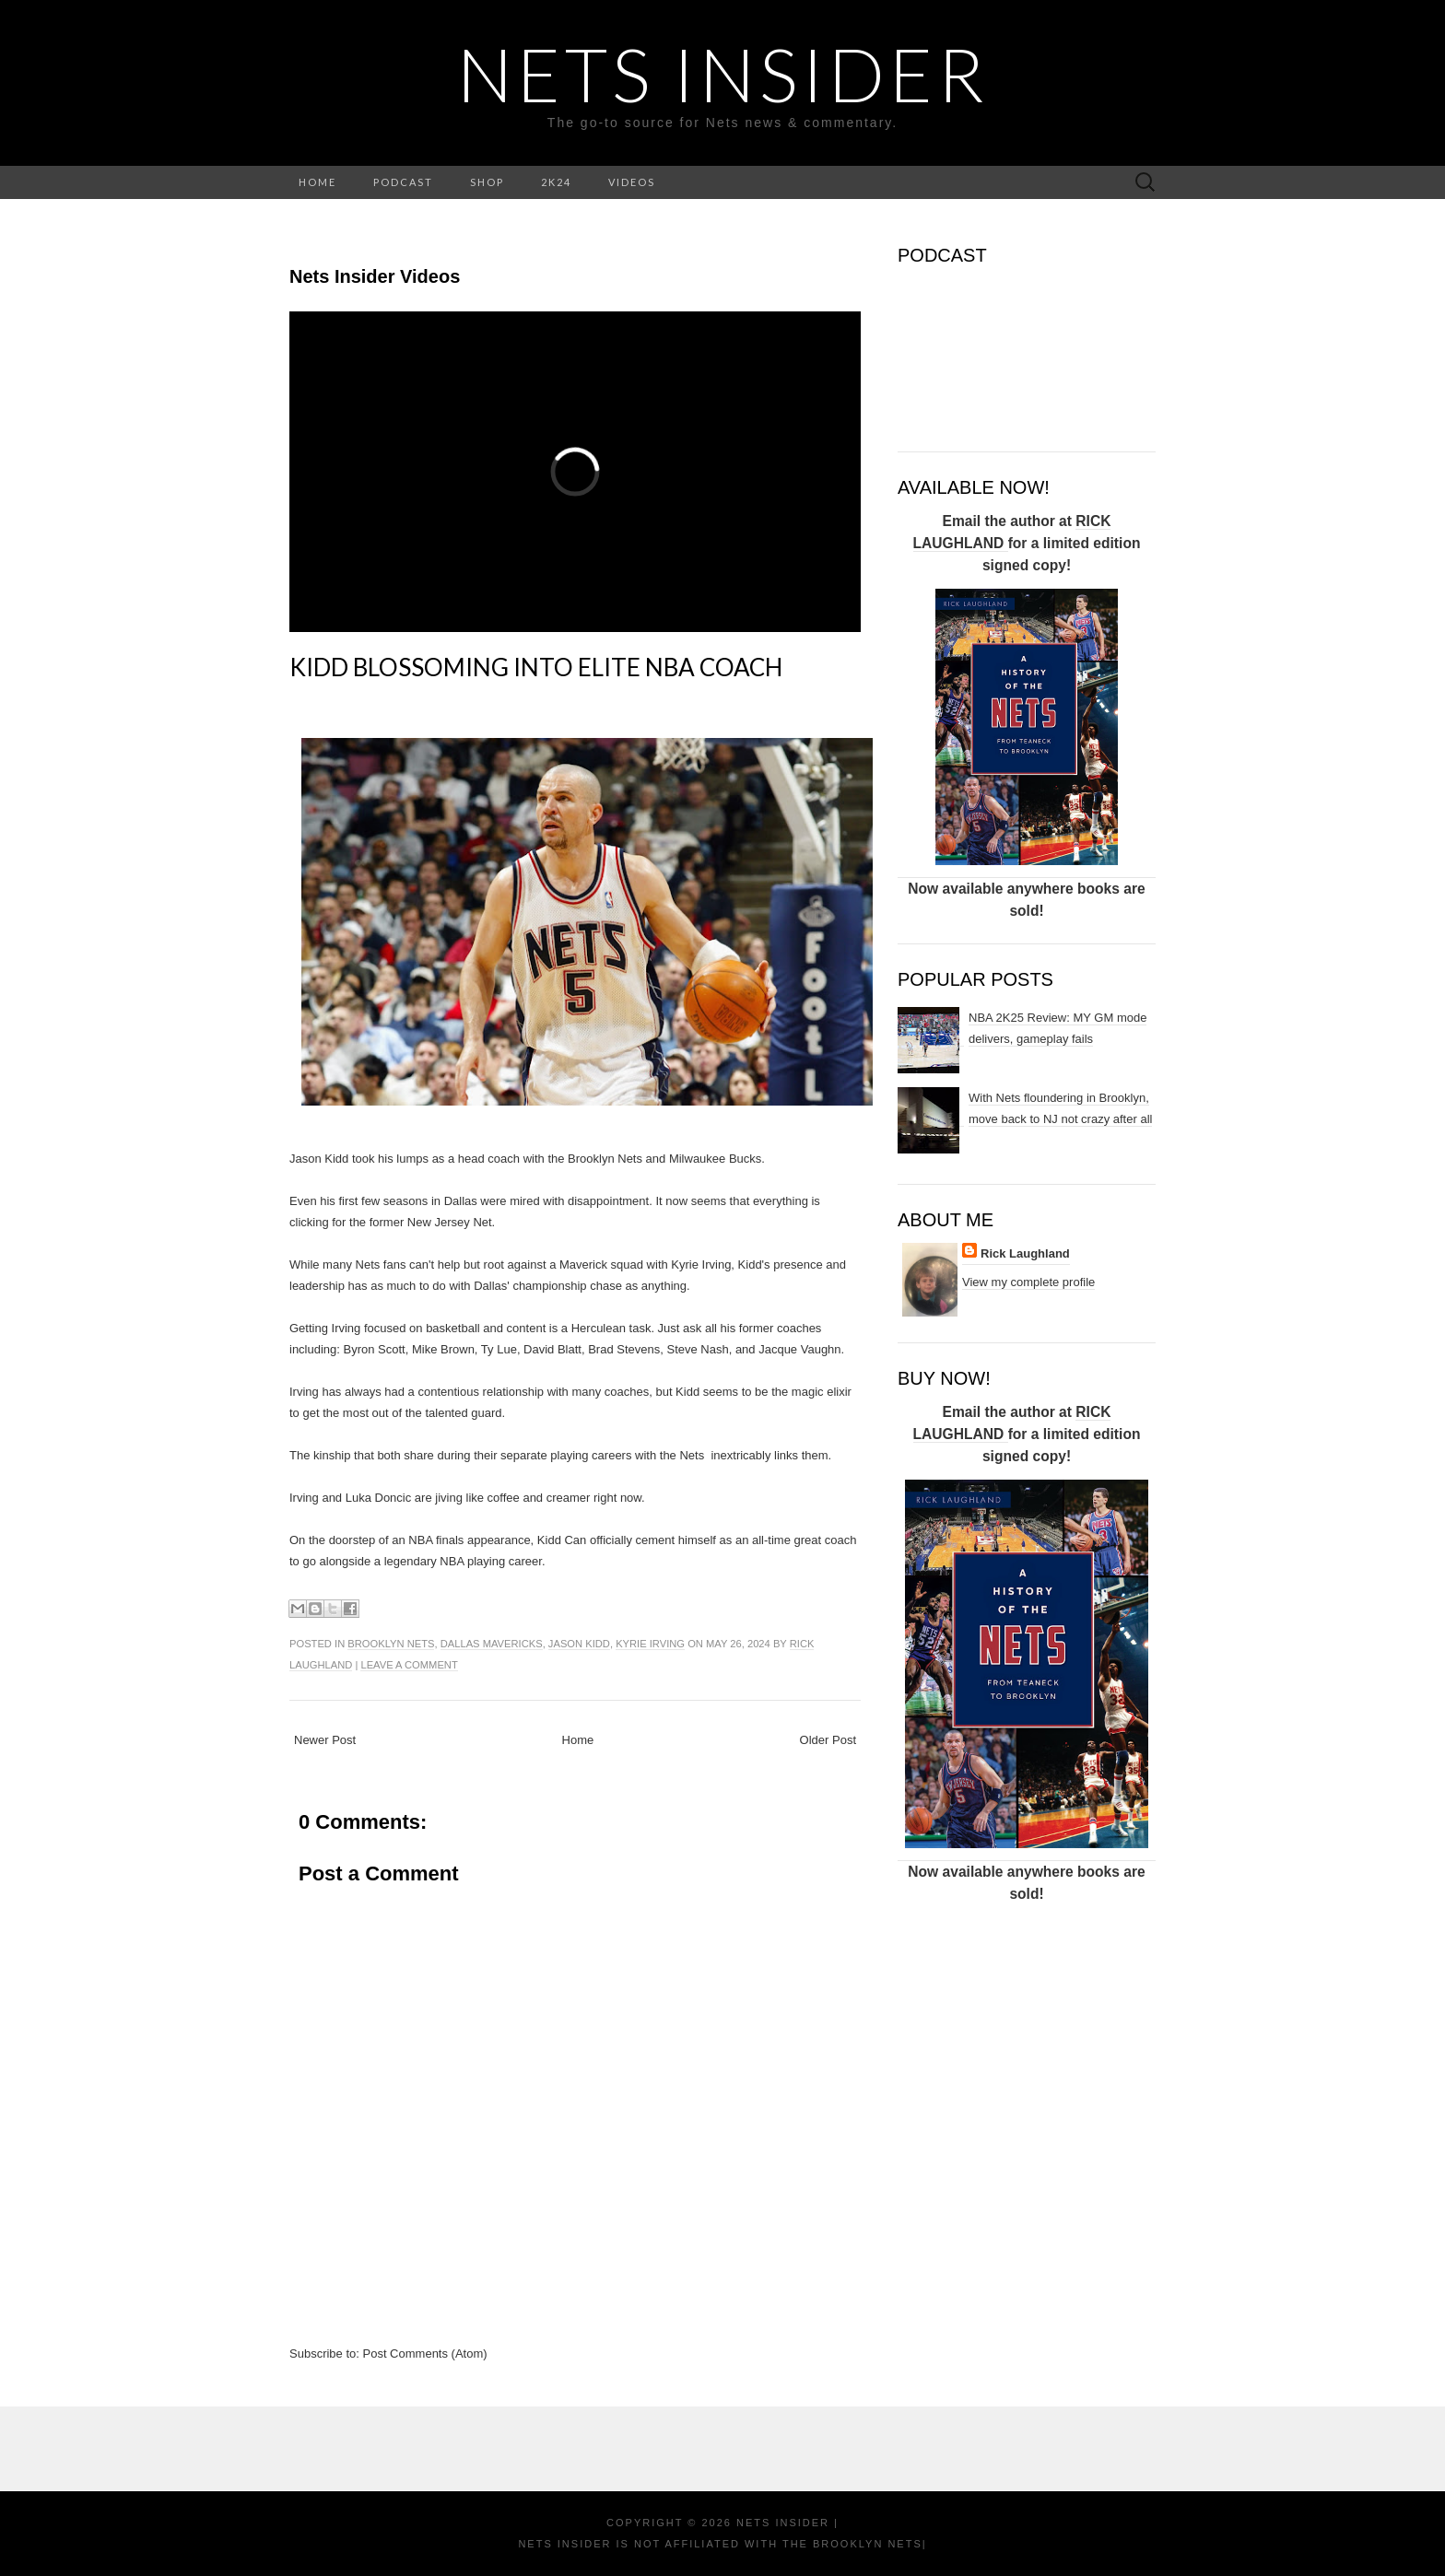 The image size is (1445, 2576). Describe the element at coordinates (425, 2353) in the screenshot. I see `Post Comments (Atom)` at that location.